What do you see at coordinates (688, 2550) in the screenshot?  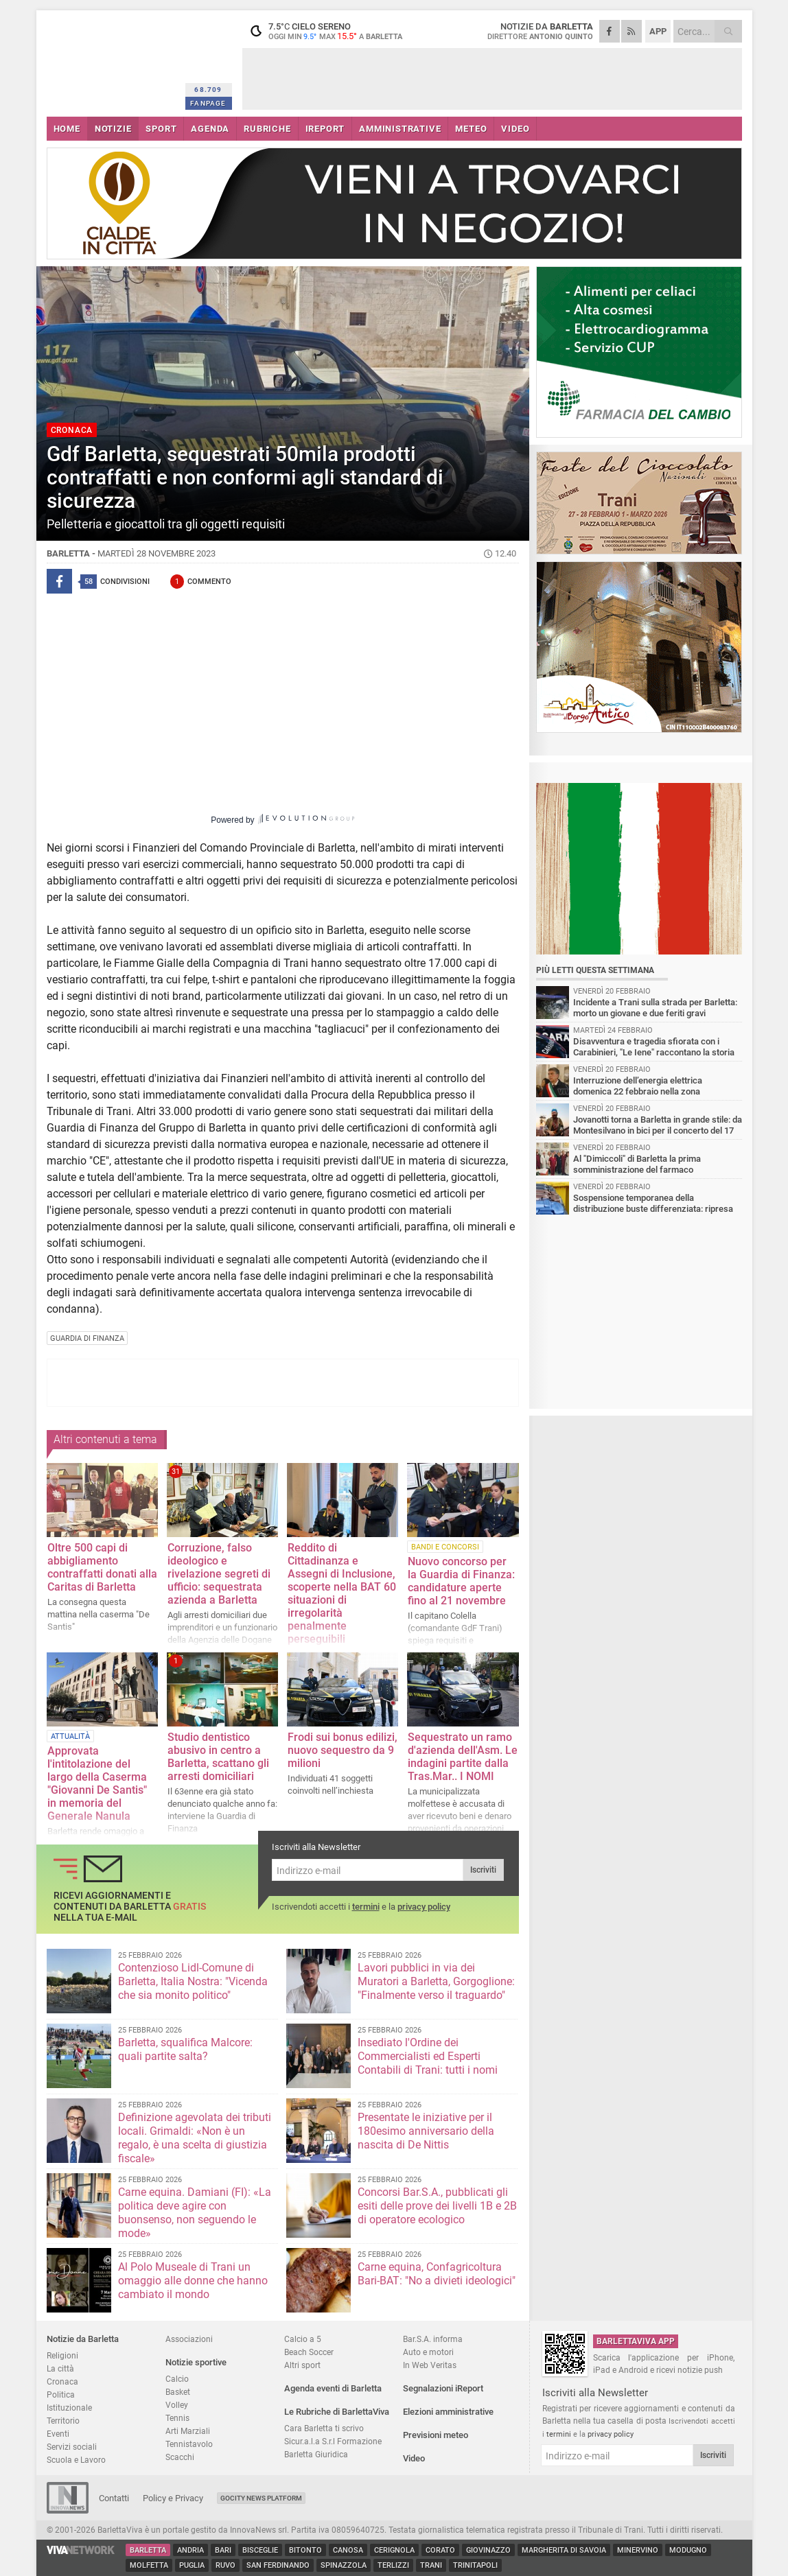 I see `Modugno` at bounding box center [688, 2550].